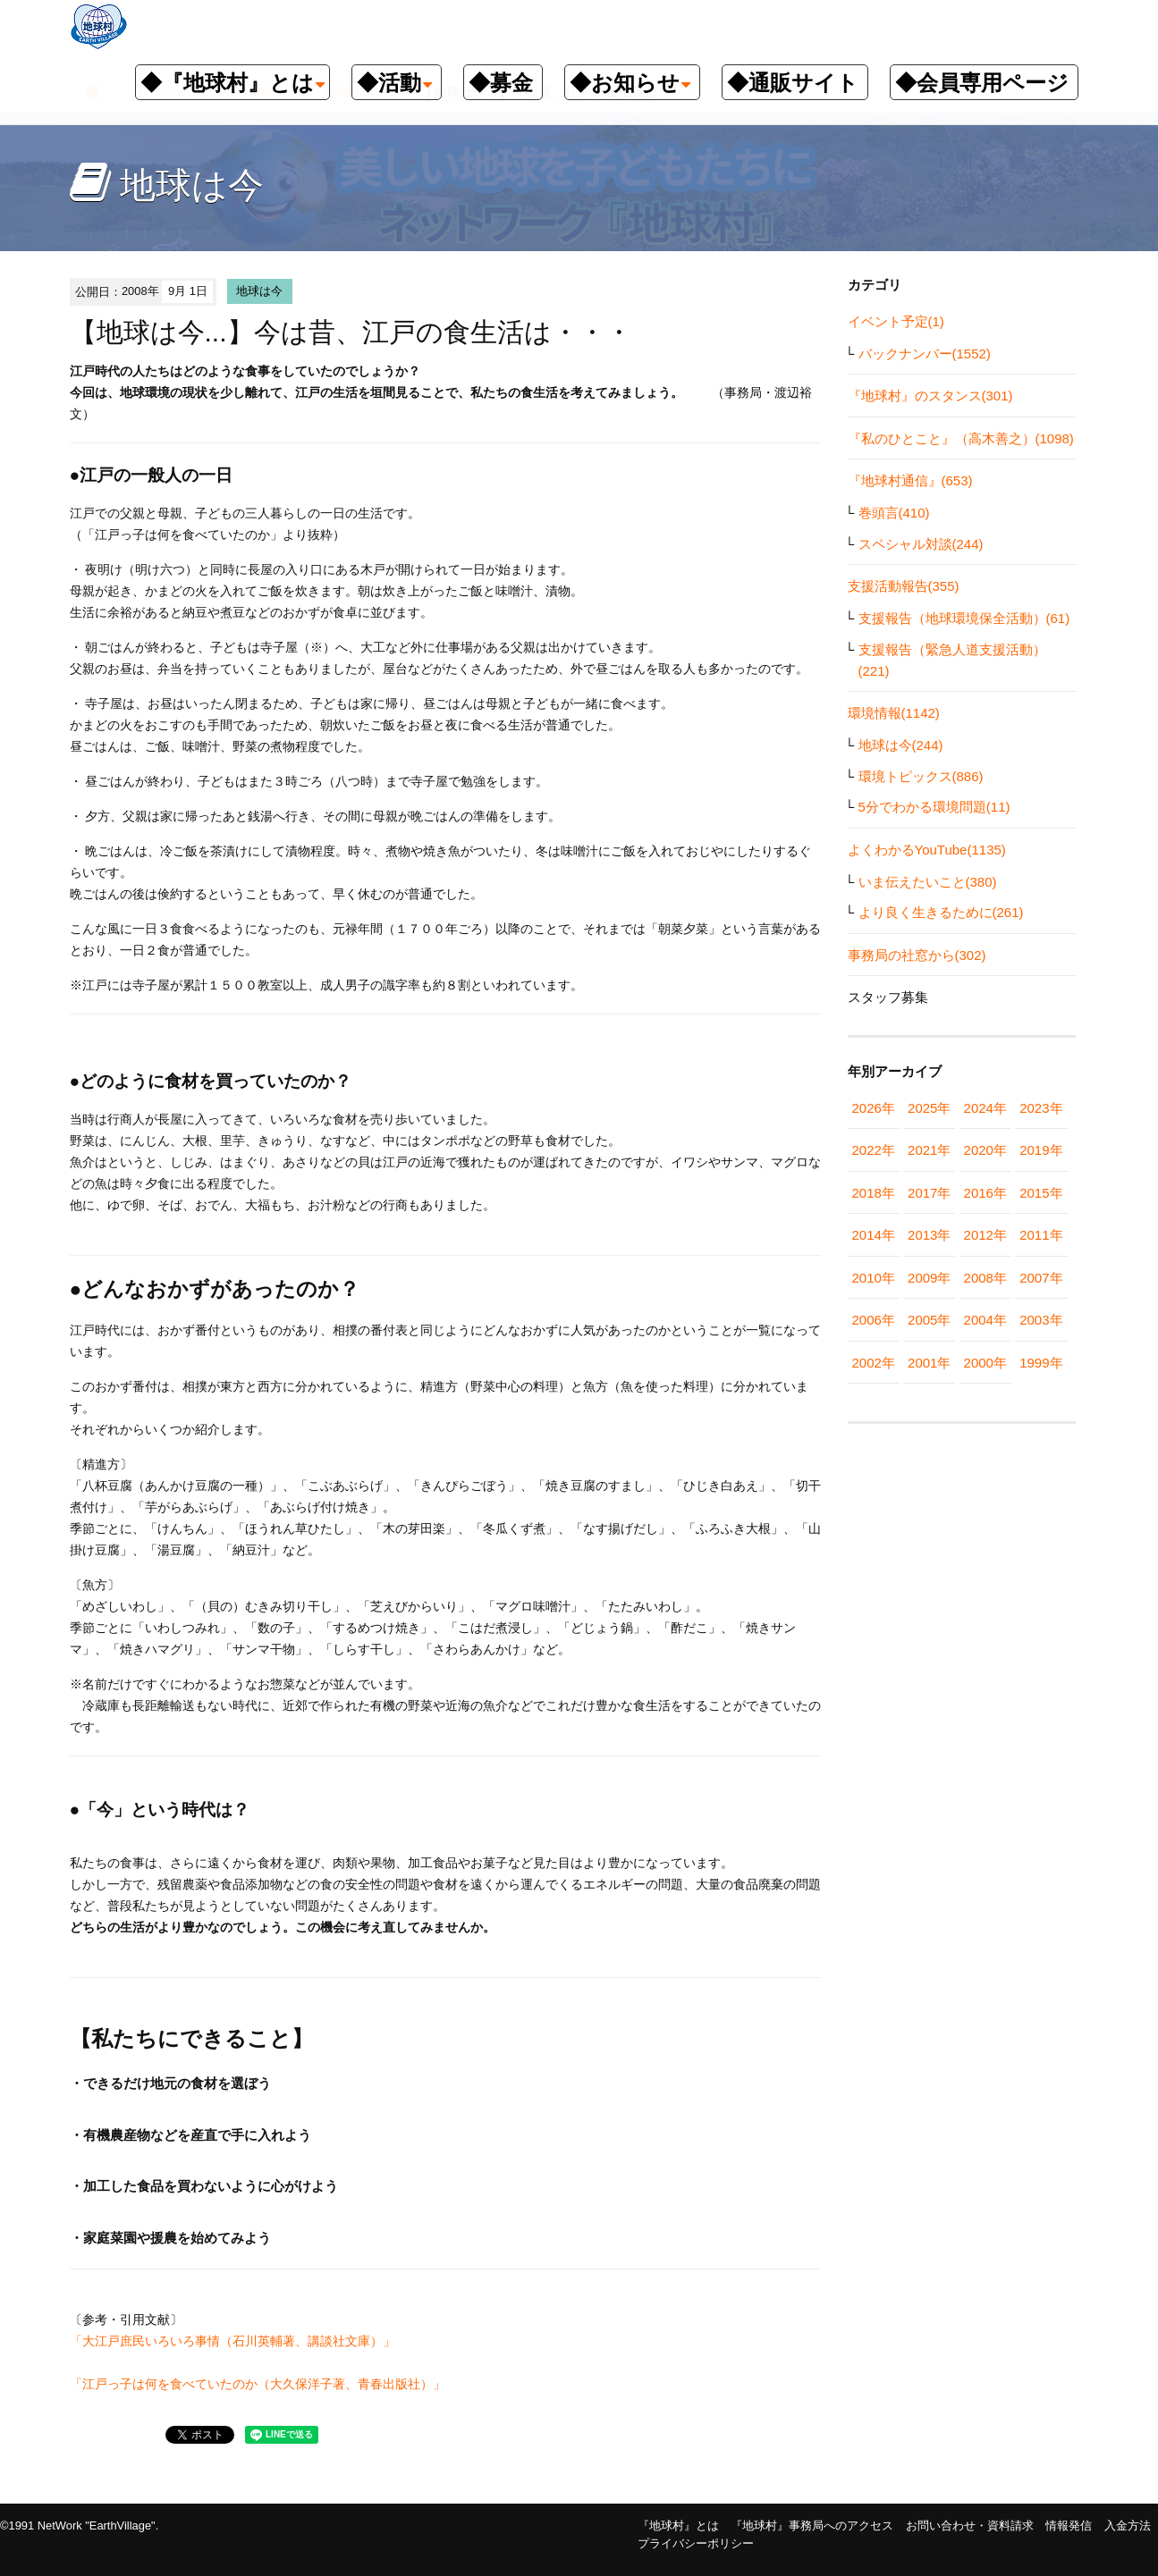  What do you see at coordinates (970, 2525) in the screenshot?
I see `お問い合わせ・資料請求` at bounding box center [970, 2525].